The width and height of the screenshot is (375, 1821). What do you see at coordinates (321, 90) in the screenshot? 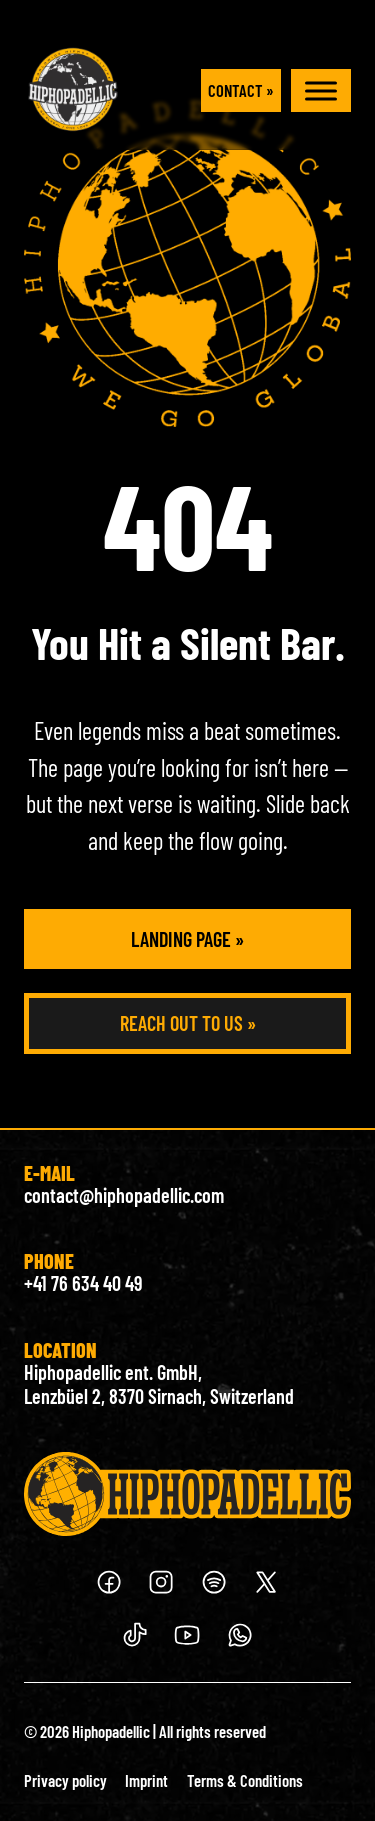
I see `[open menu]` at bounding box center [321, 90].